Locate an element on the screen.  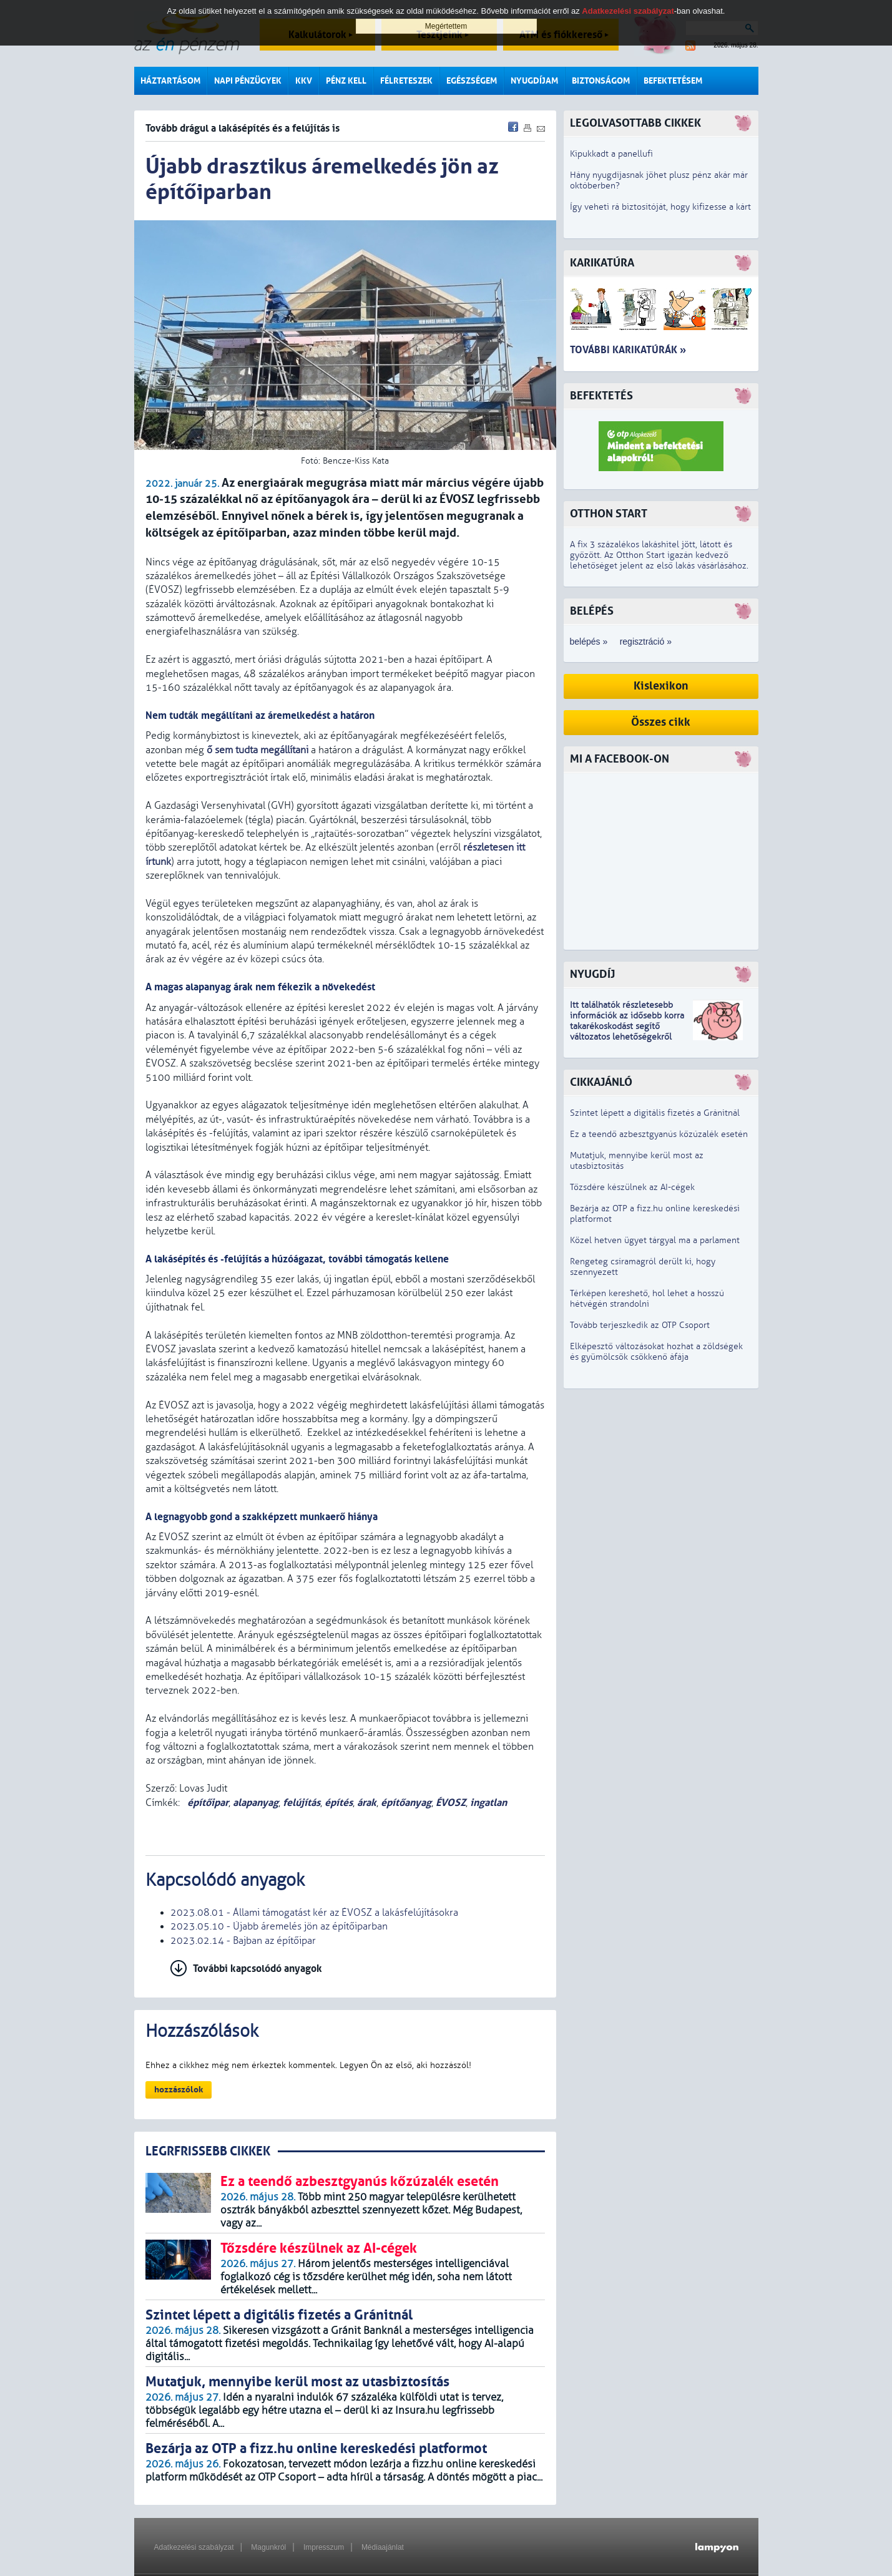
Impresszum is located at coordinates (323, 2547).